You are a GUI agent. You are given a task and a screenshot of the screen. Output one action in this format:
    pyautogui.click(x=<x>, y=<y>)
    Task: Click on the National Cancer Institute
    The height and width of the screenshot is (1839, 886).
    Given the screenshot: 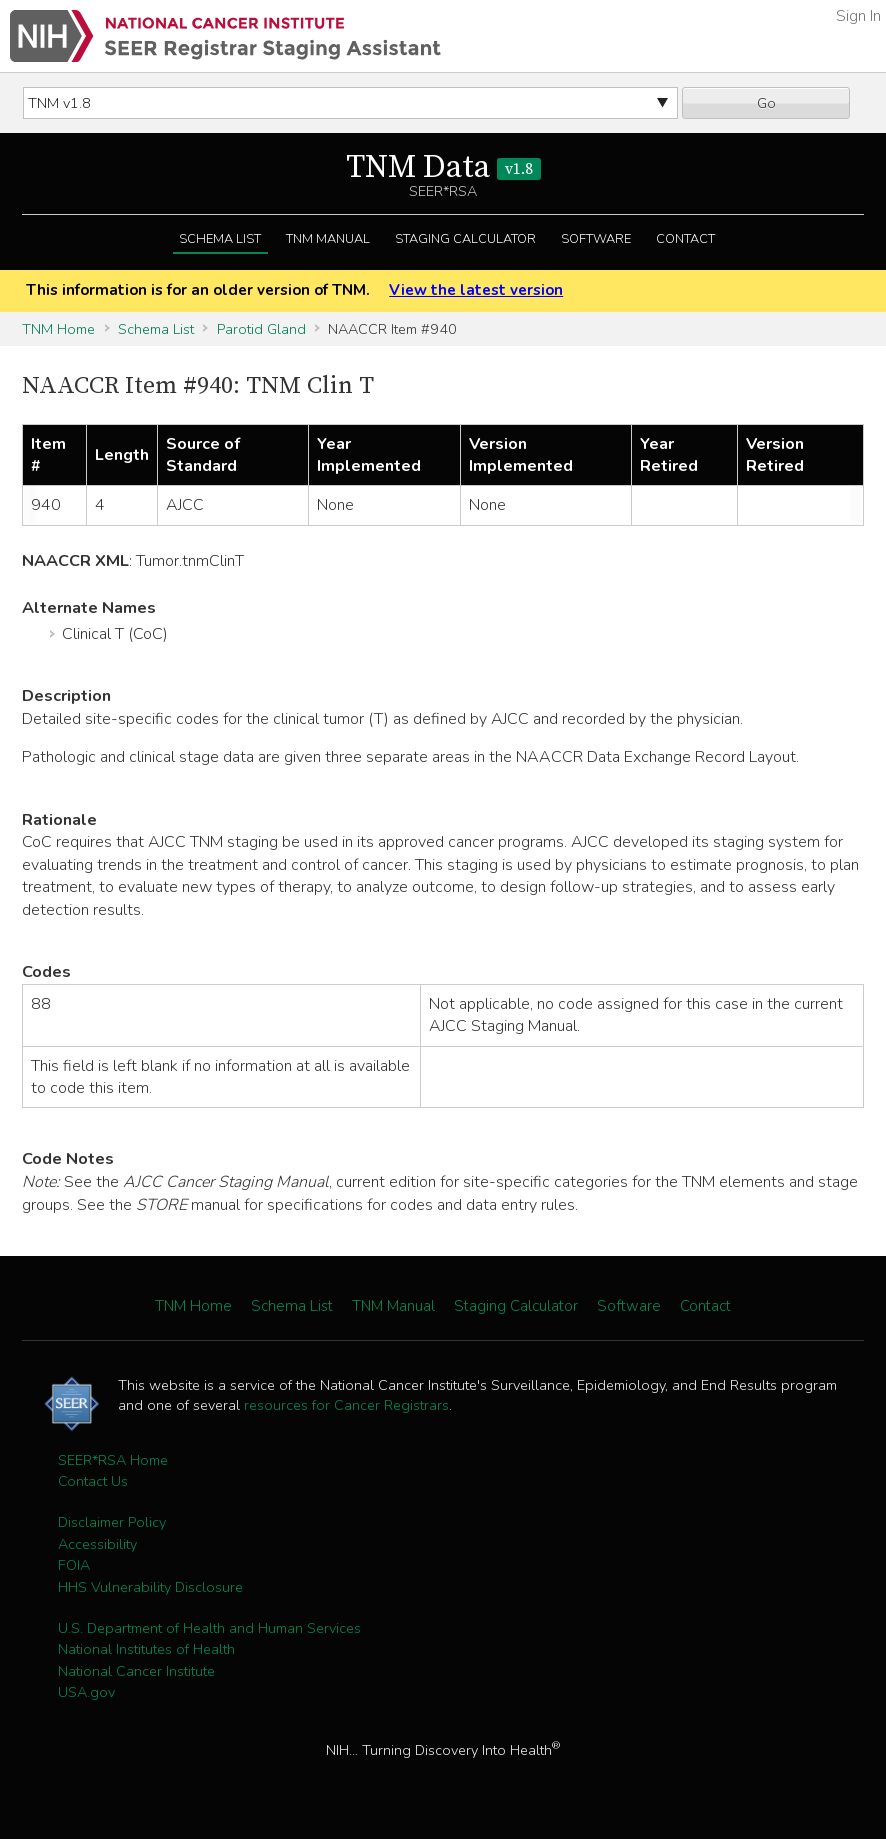 What is the action you would take?
    pyautogui.click(x=136, y=1671)
    